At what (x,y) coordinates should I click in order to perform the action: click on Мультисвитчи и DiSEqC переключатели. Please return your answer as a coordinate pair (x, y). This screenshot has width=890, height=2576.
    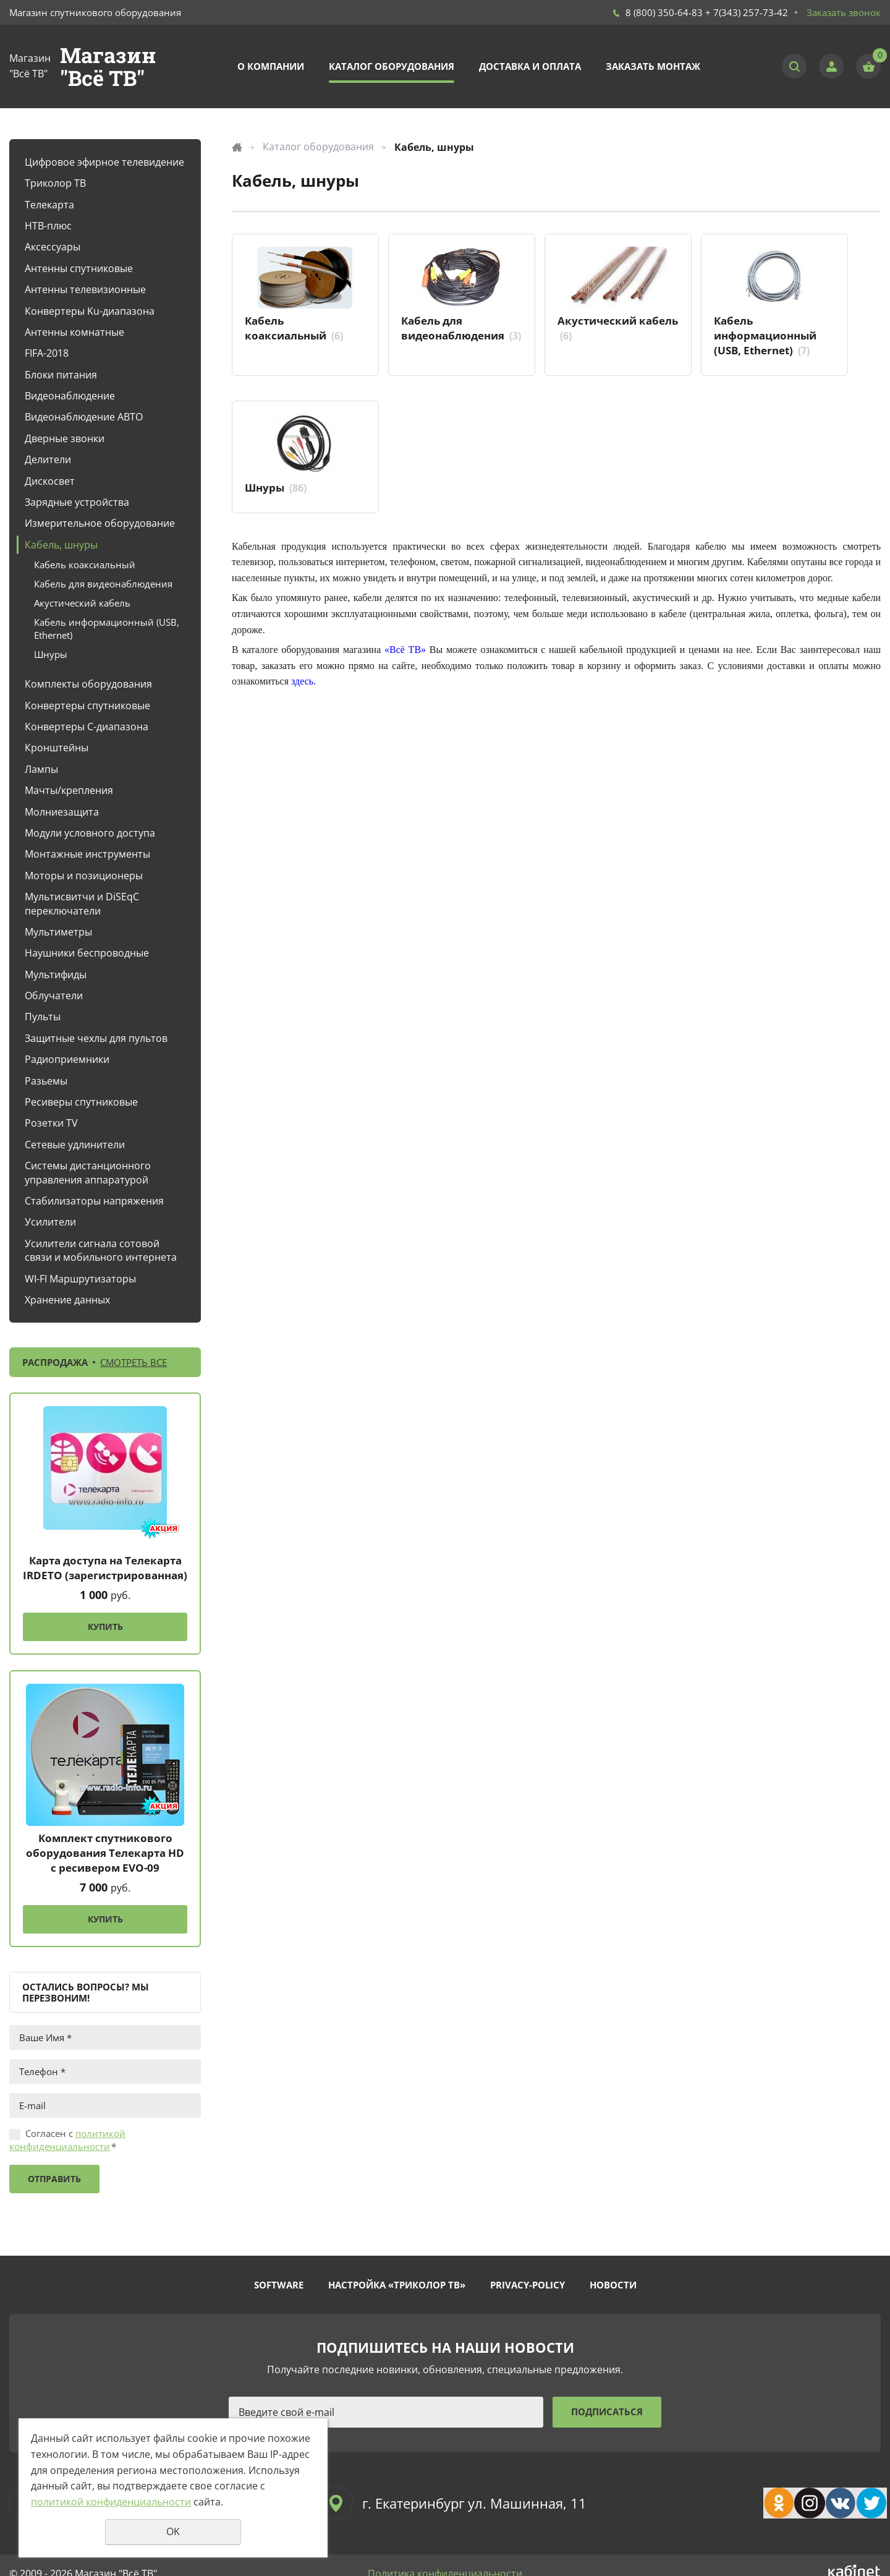
    Looking at the image, I should click on (82, 903).